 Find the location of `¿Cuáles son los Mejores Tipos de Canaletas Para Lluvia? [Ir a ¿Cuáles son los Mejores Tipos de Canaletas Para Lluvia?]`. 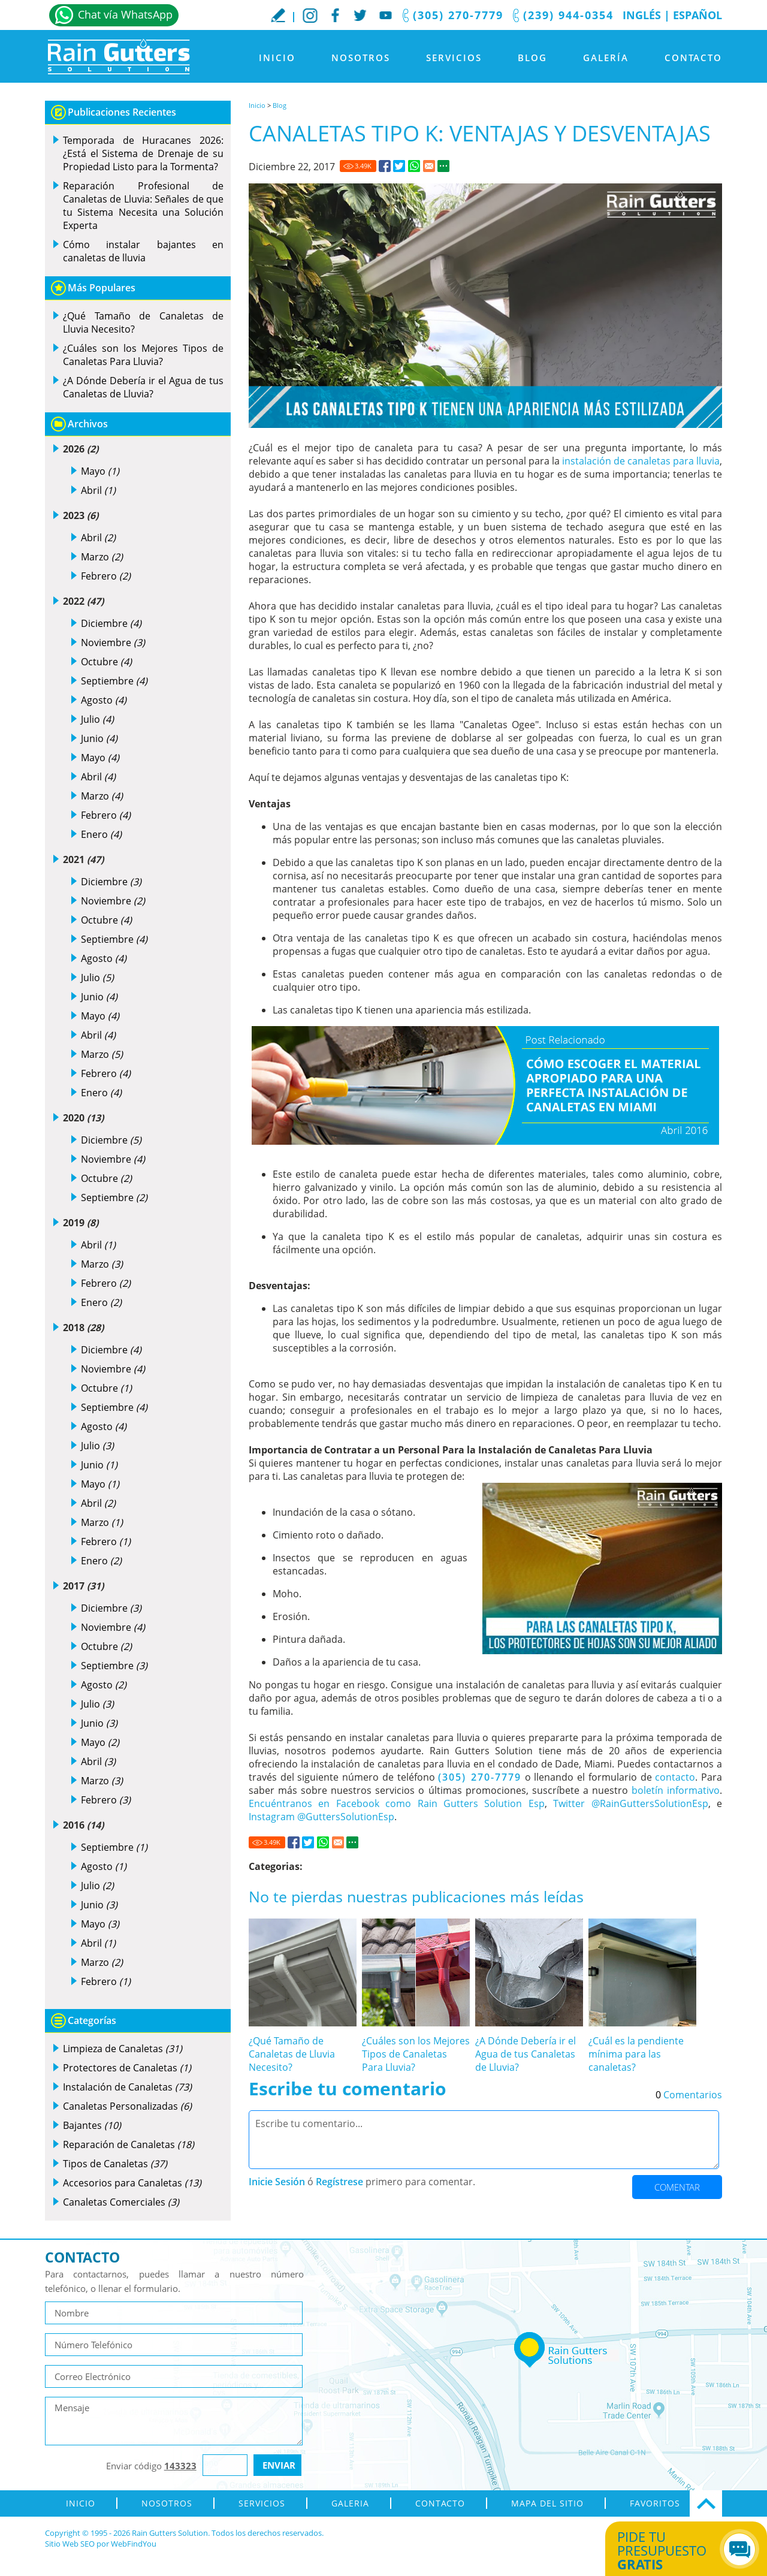

¿Cuáles son los Mejores Tipos de Canaletas Para Lluvia? [Ir a ¿Cuáles son los Mejores Tipos de Canaletas Para Lluvia?] is located at coordinates (416, 2054).